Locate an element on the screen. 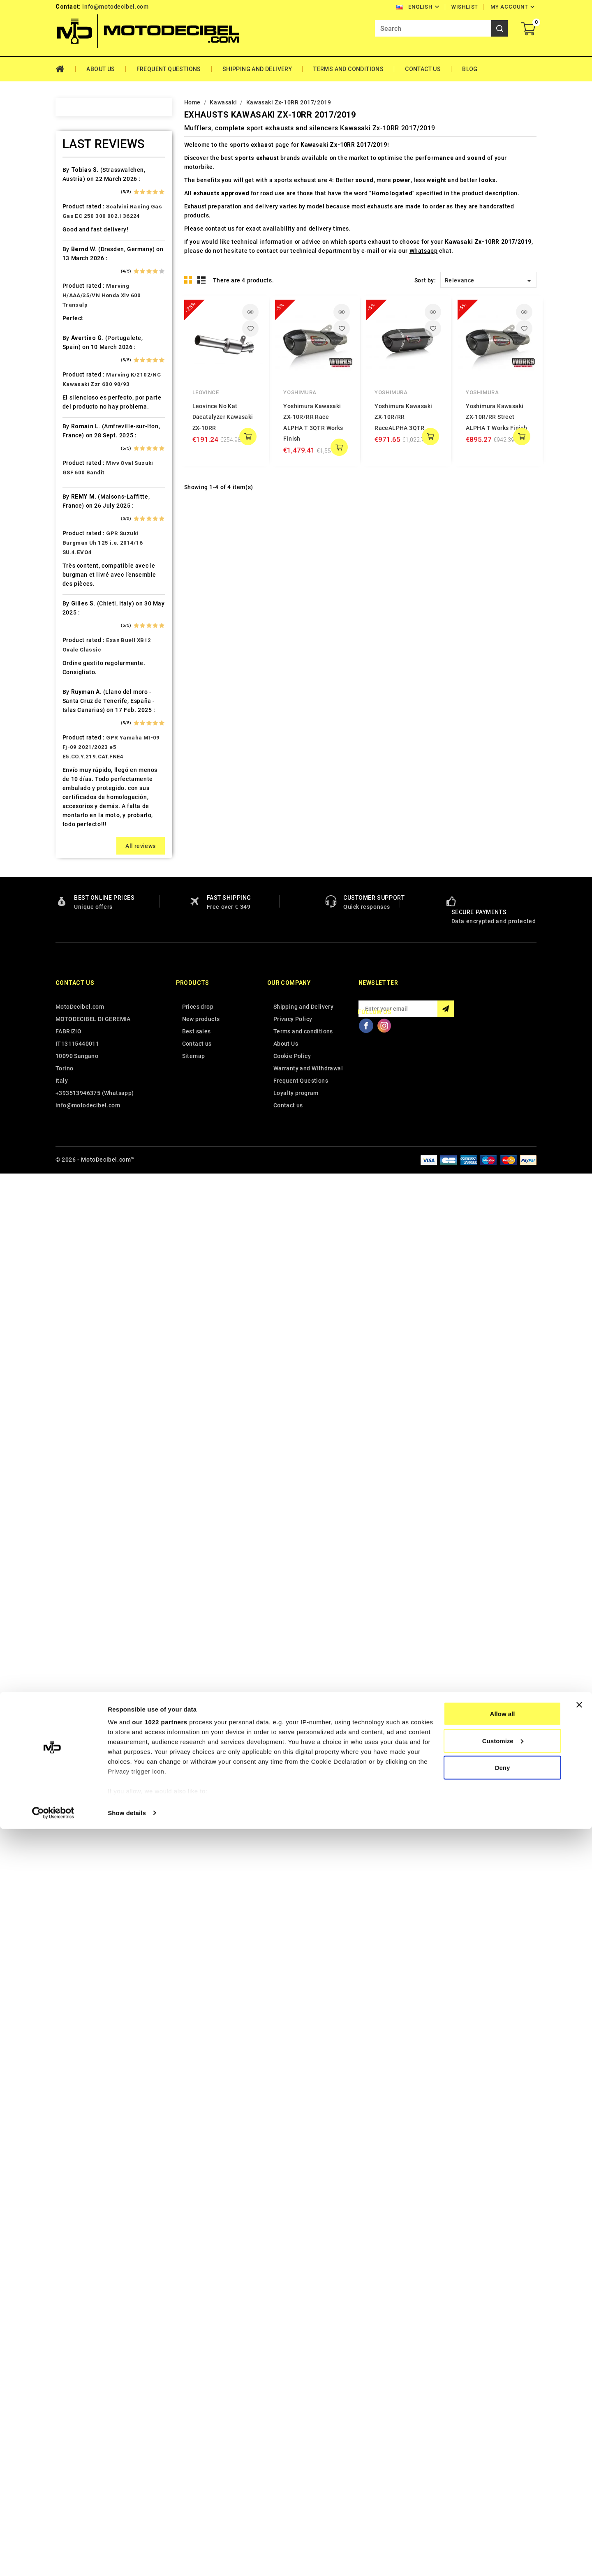  CPI is located at coordinates (77, 477).